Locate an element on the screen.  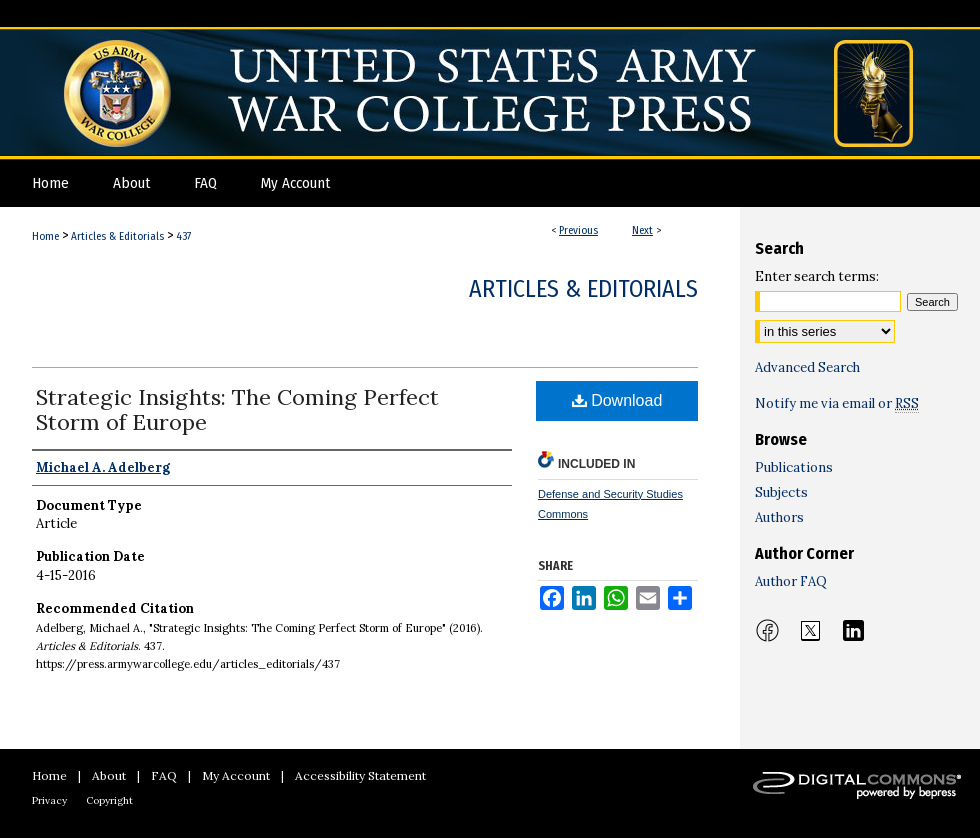
Download is located at coordinates (617, 400).